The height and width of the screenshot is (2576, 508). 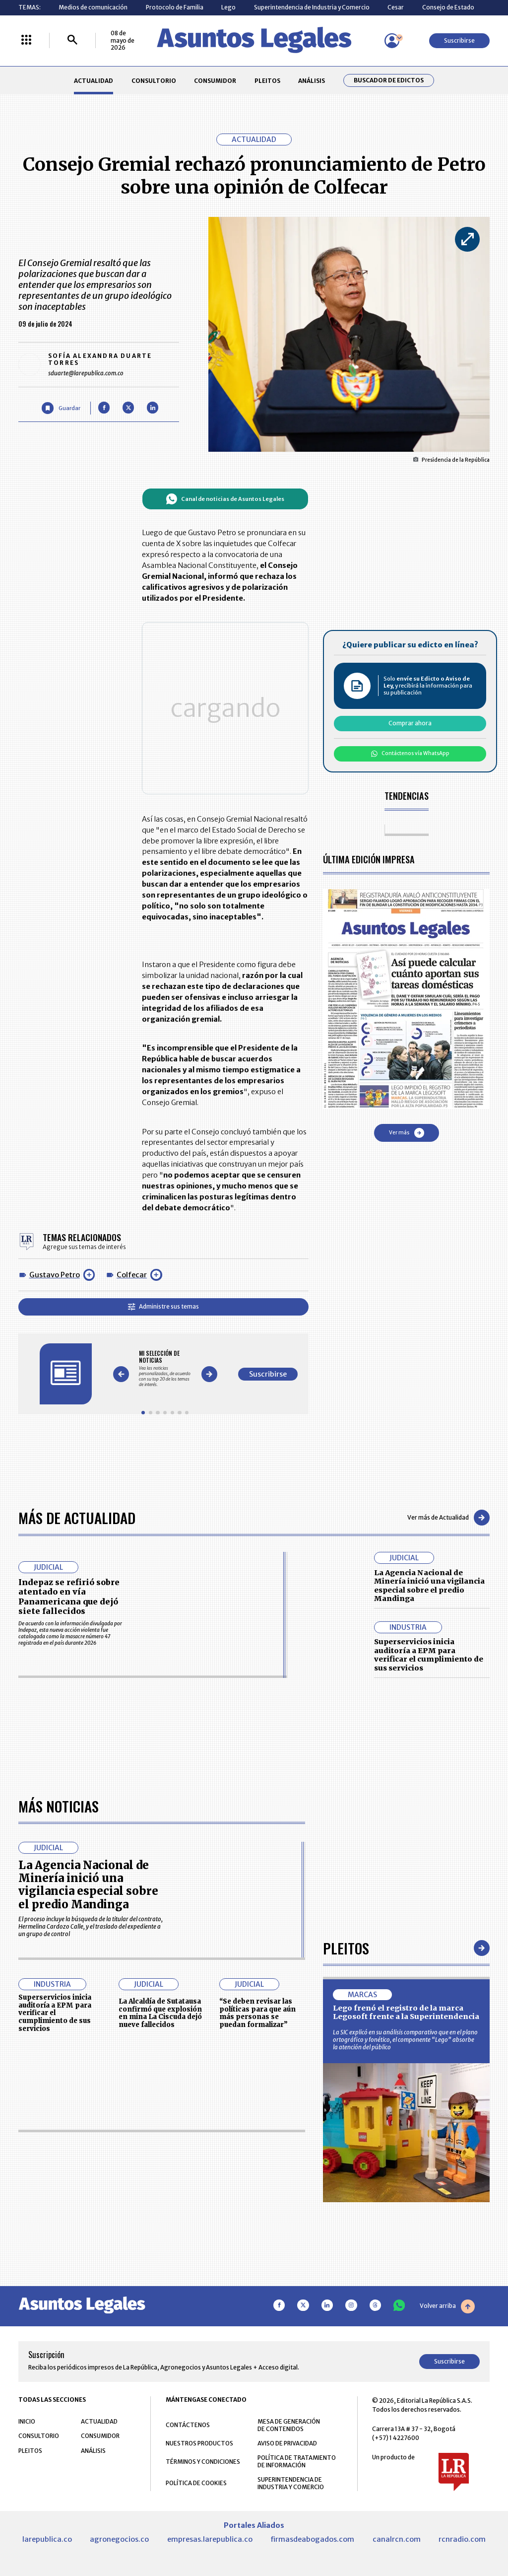 I want to click on Cesar, so click(x=395, y=7).